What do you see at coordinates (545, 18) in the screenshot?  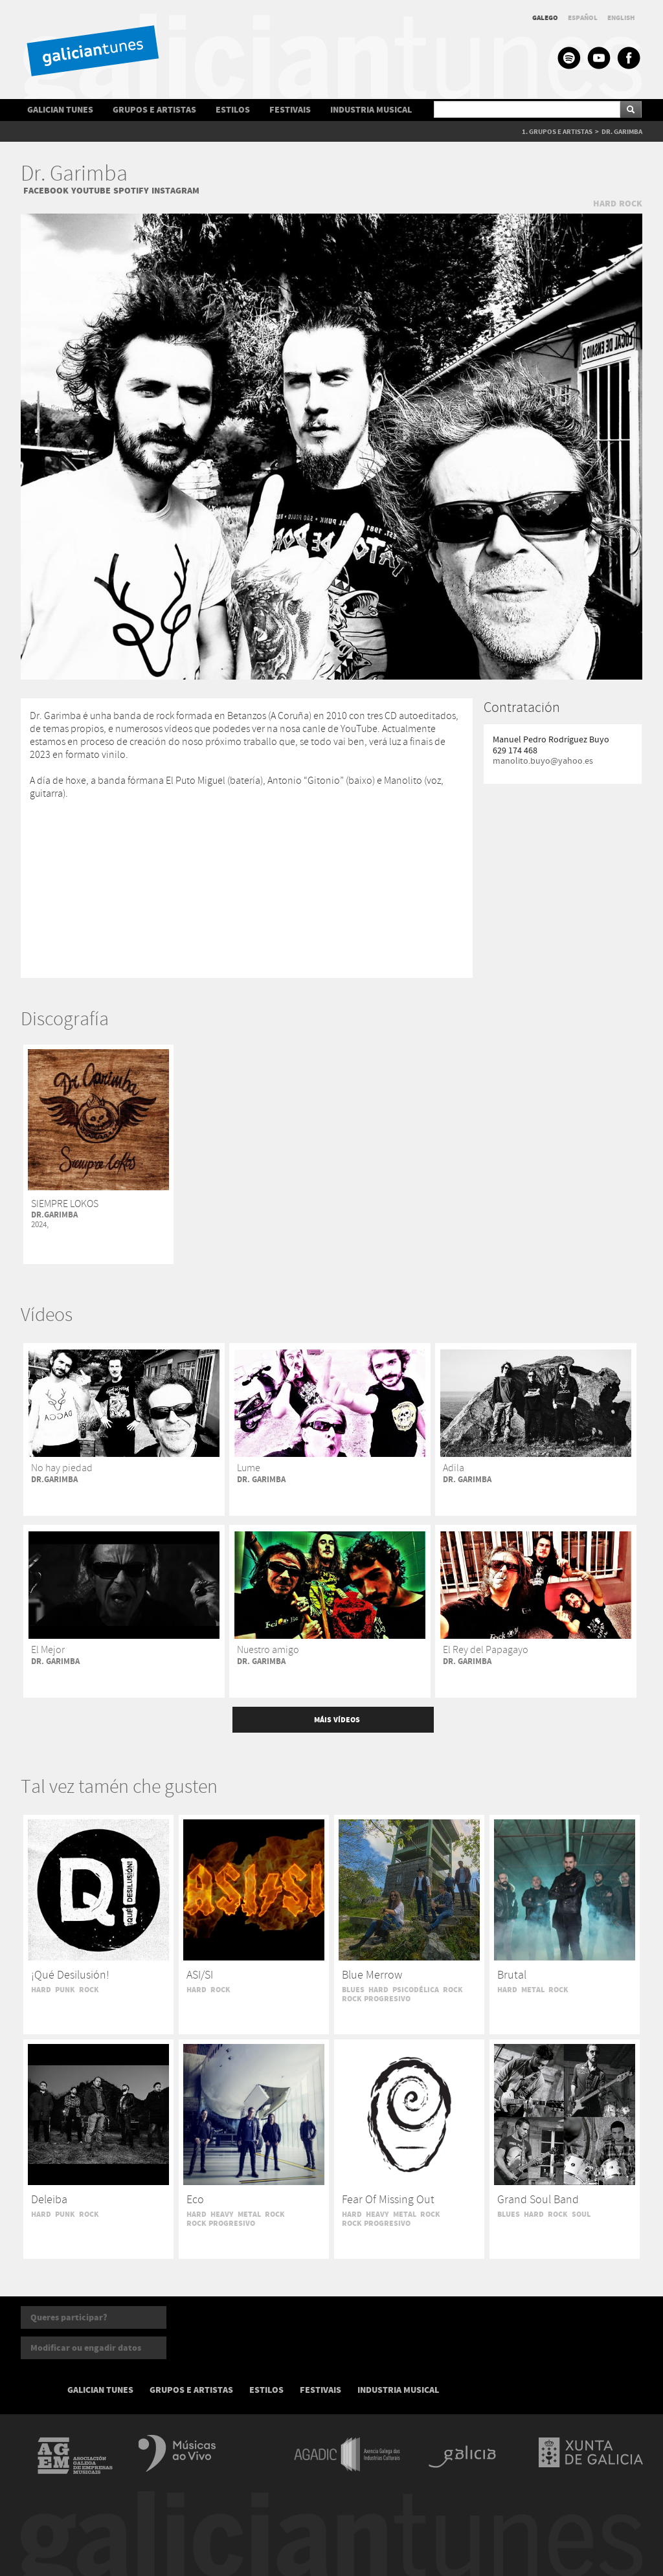 I see `GALEGO` at bounding box center [545, 18].